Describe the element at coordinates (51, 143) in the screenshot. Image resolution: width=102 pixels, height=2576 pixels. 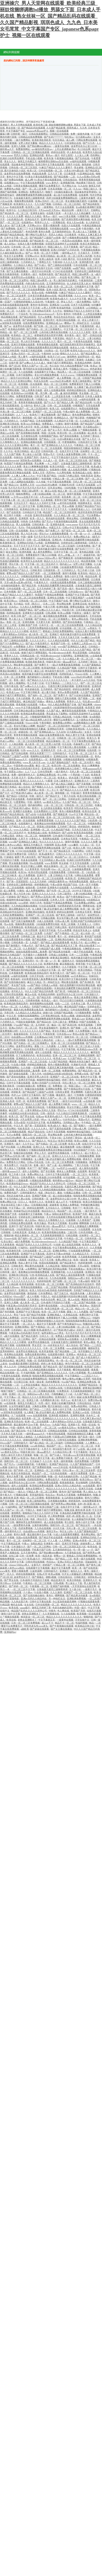
I see `精品久久久久久久久久` at that location.